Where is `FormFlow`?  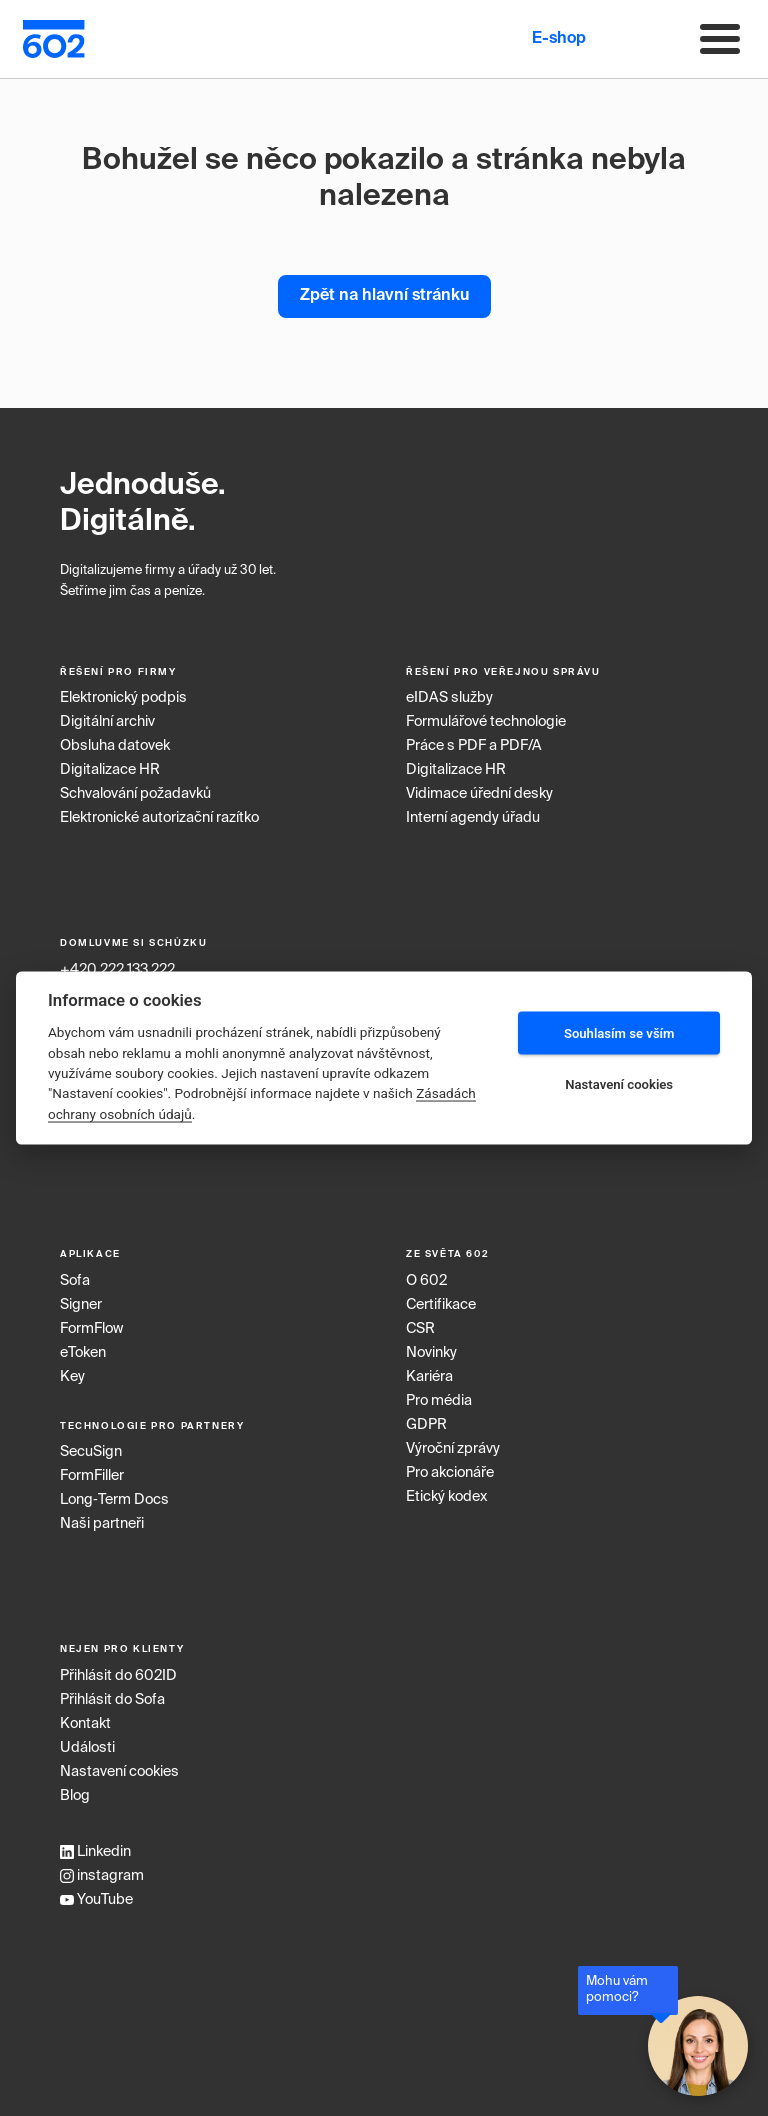
FormFlow is located at coordinates (91, 1329).